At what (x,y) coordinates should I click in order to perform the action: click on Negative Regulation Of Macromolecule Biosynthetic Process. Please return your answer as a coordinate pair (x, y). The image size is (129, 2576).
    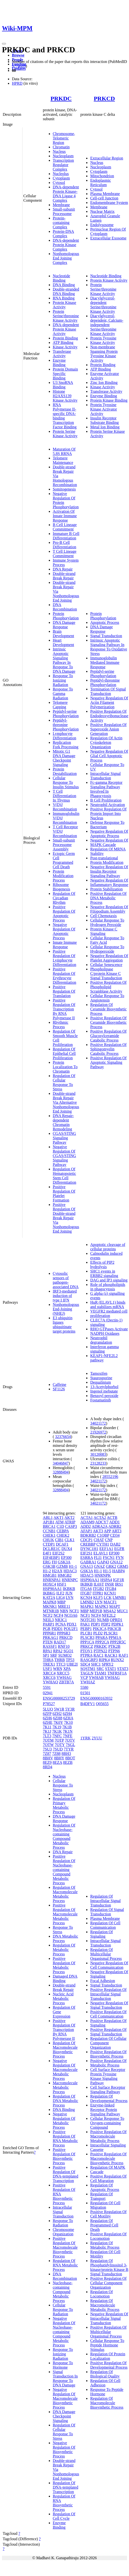
    Looking at the image, I should click on (65, 2398).